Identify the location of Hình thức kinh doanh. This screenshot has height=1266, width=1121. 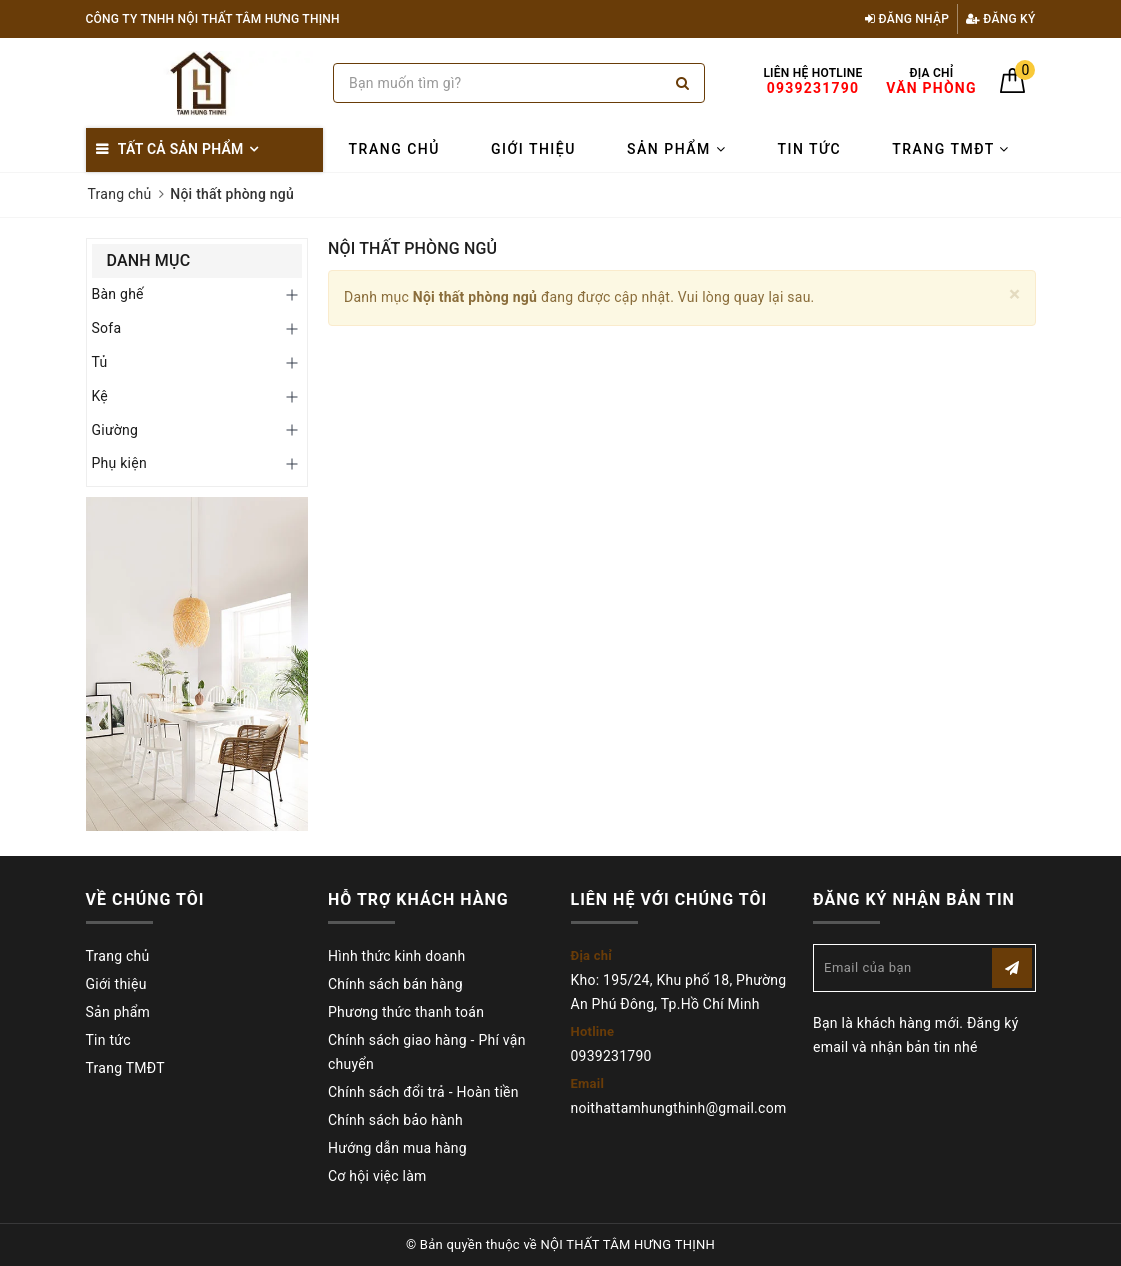
(396, 956).